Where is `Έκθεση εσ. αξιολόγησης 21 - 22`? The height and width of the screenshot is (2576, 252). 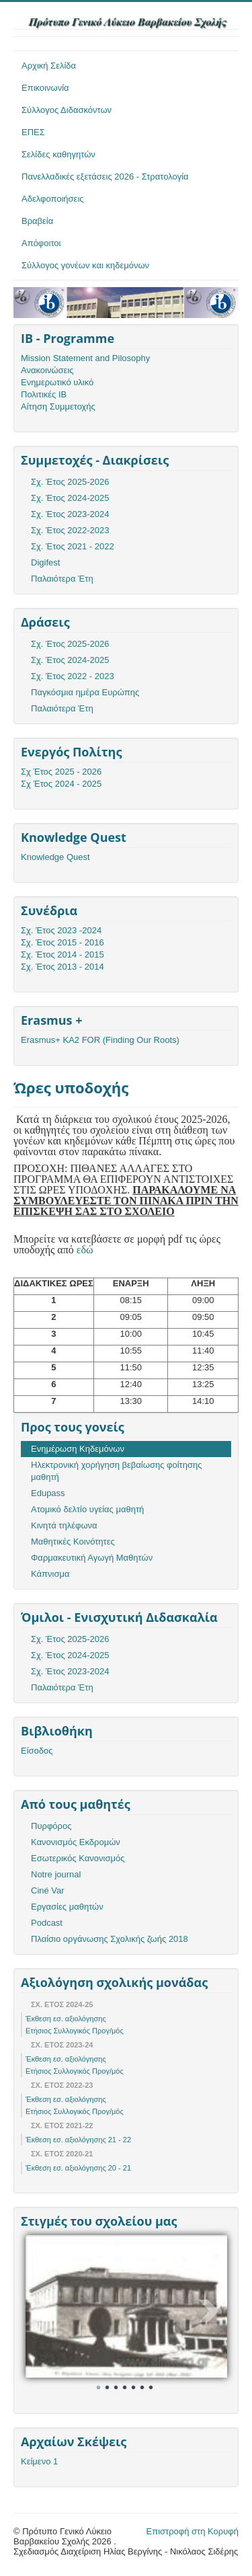
Έκθεση εσ. αξιολόγησης 21 - 22 is located at coordinates (78, 2140).